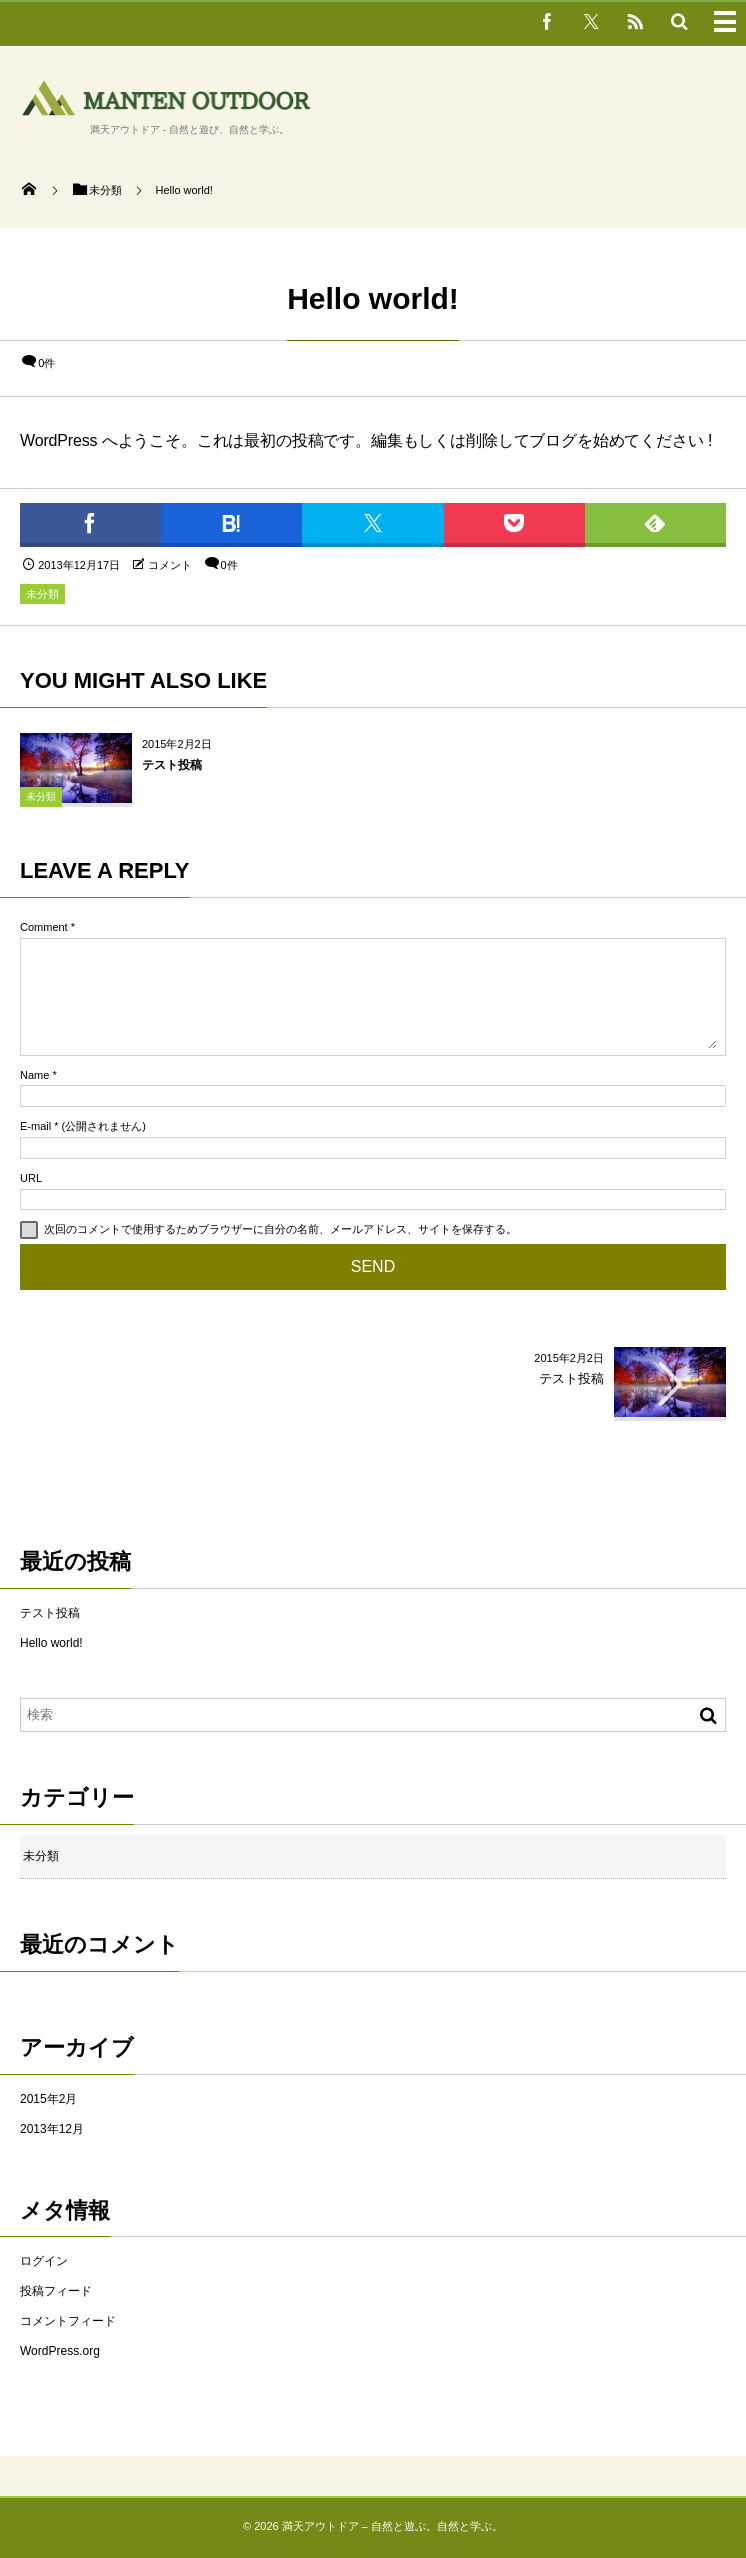 This screenshot has height=2558, width=746. Describe the element at coordinates (170, 565) in the screenshot. I see `コメント` at that location.